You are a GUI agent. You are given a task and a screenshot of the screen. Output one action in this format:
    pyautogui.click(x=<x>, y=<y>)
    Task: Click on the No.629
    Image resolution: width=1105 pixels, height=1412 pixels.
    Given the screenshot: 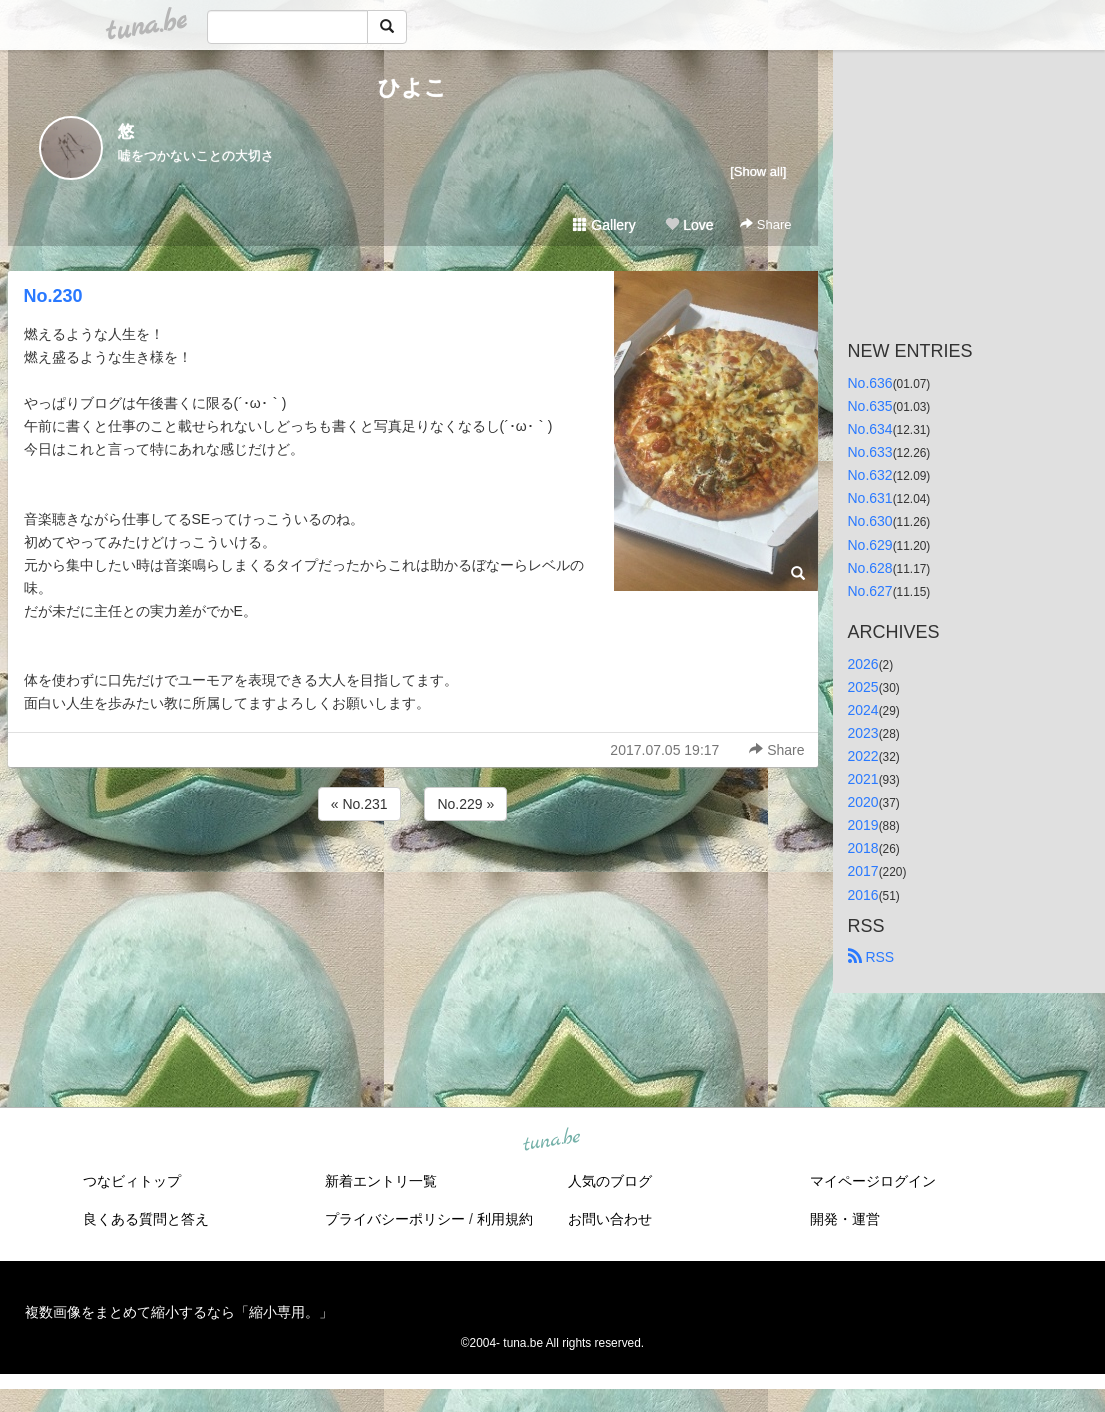 What is the action you would take?
    pyautogui.click(x=870, y=545)
    